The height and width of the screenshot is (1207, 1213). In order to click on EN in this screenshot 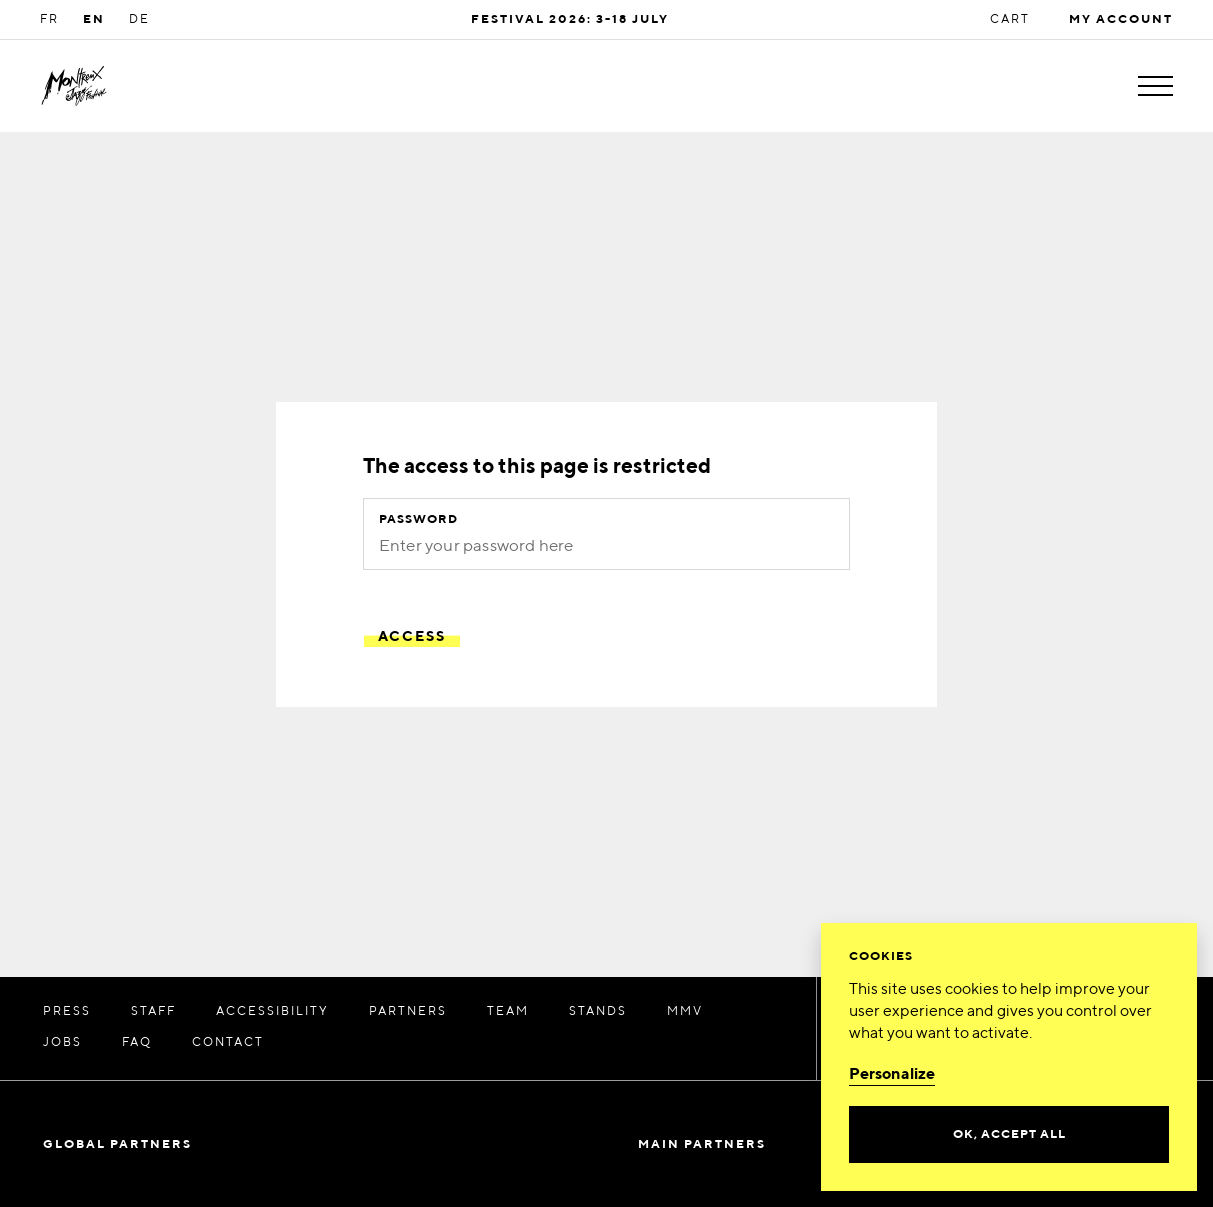, I will do `click(94, 20)`.